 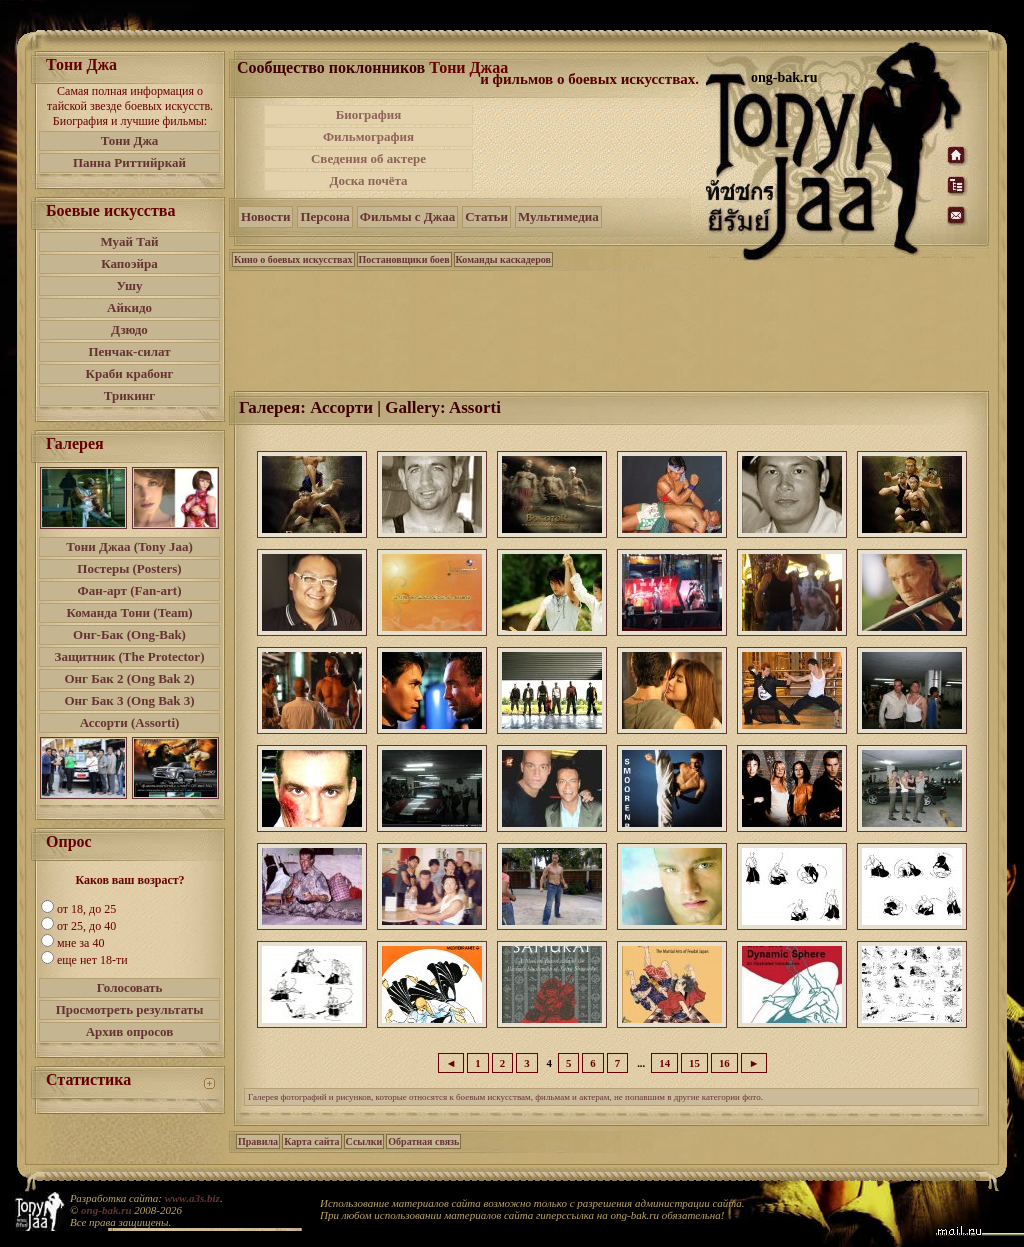 I want to click on Архив опросов, so click(x=130, y=1031).